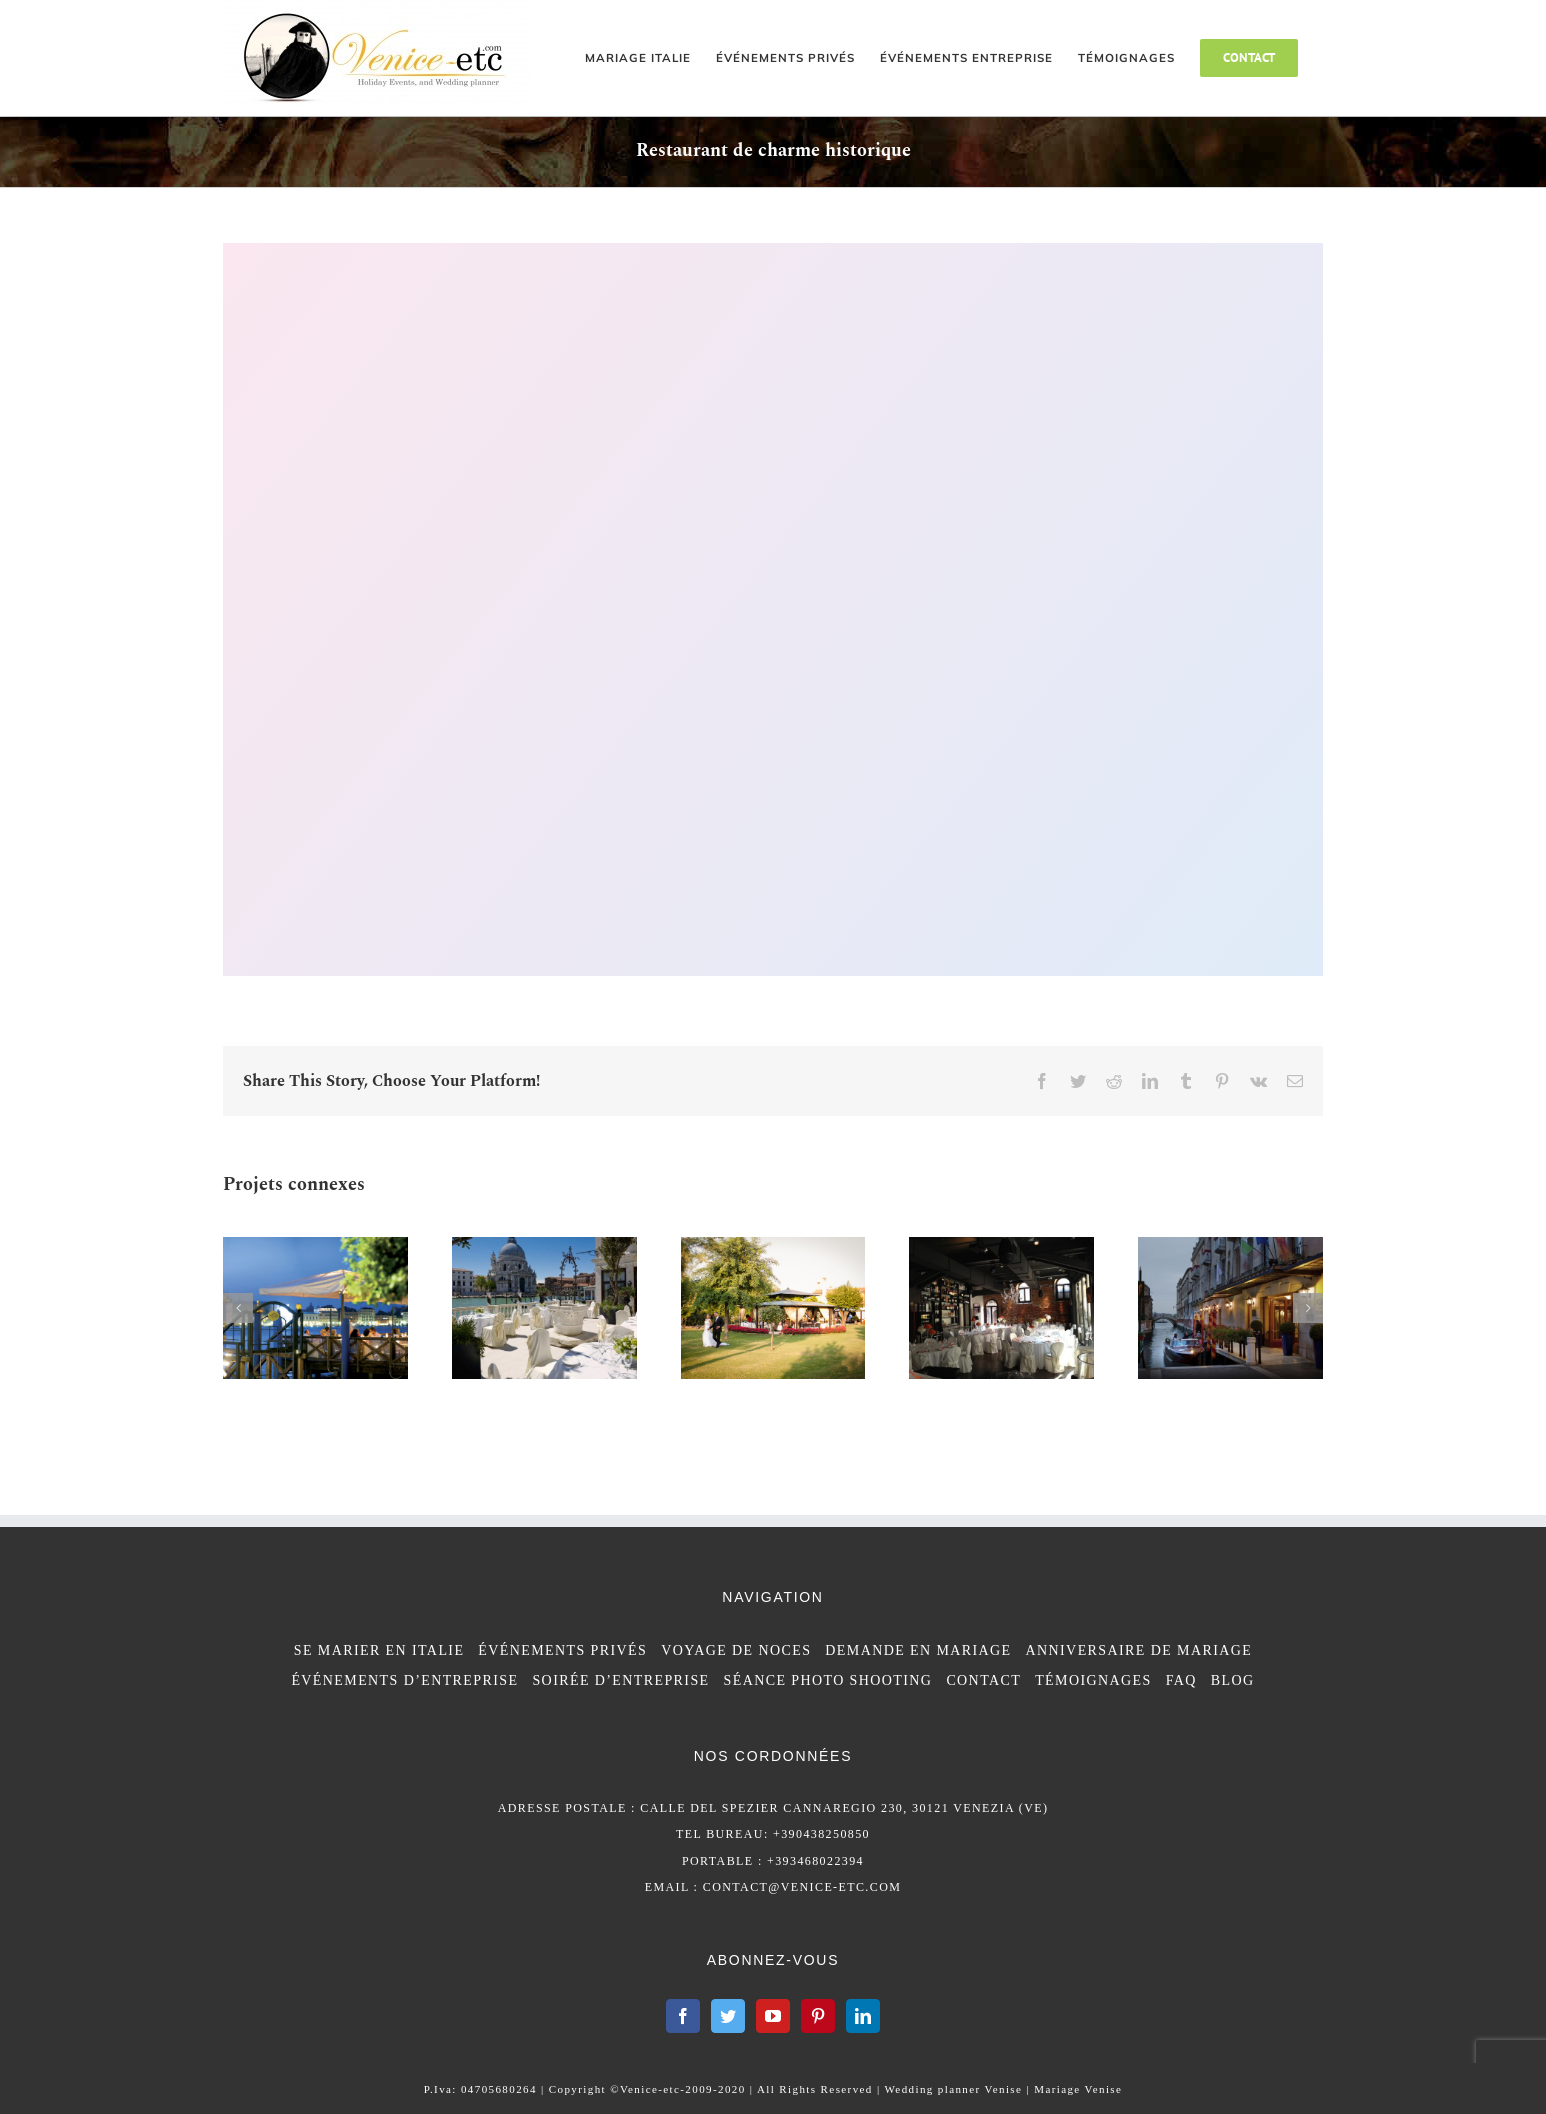 The image size is (1546, 2114). I want to click on SÉANCE PHOTO SHOOTING, so click(828, 1680).